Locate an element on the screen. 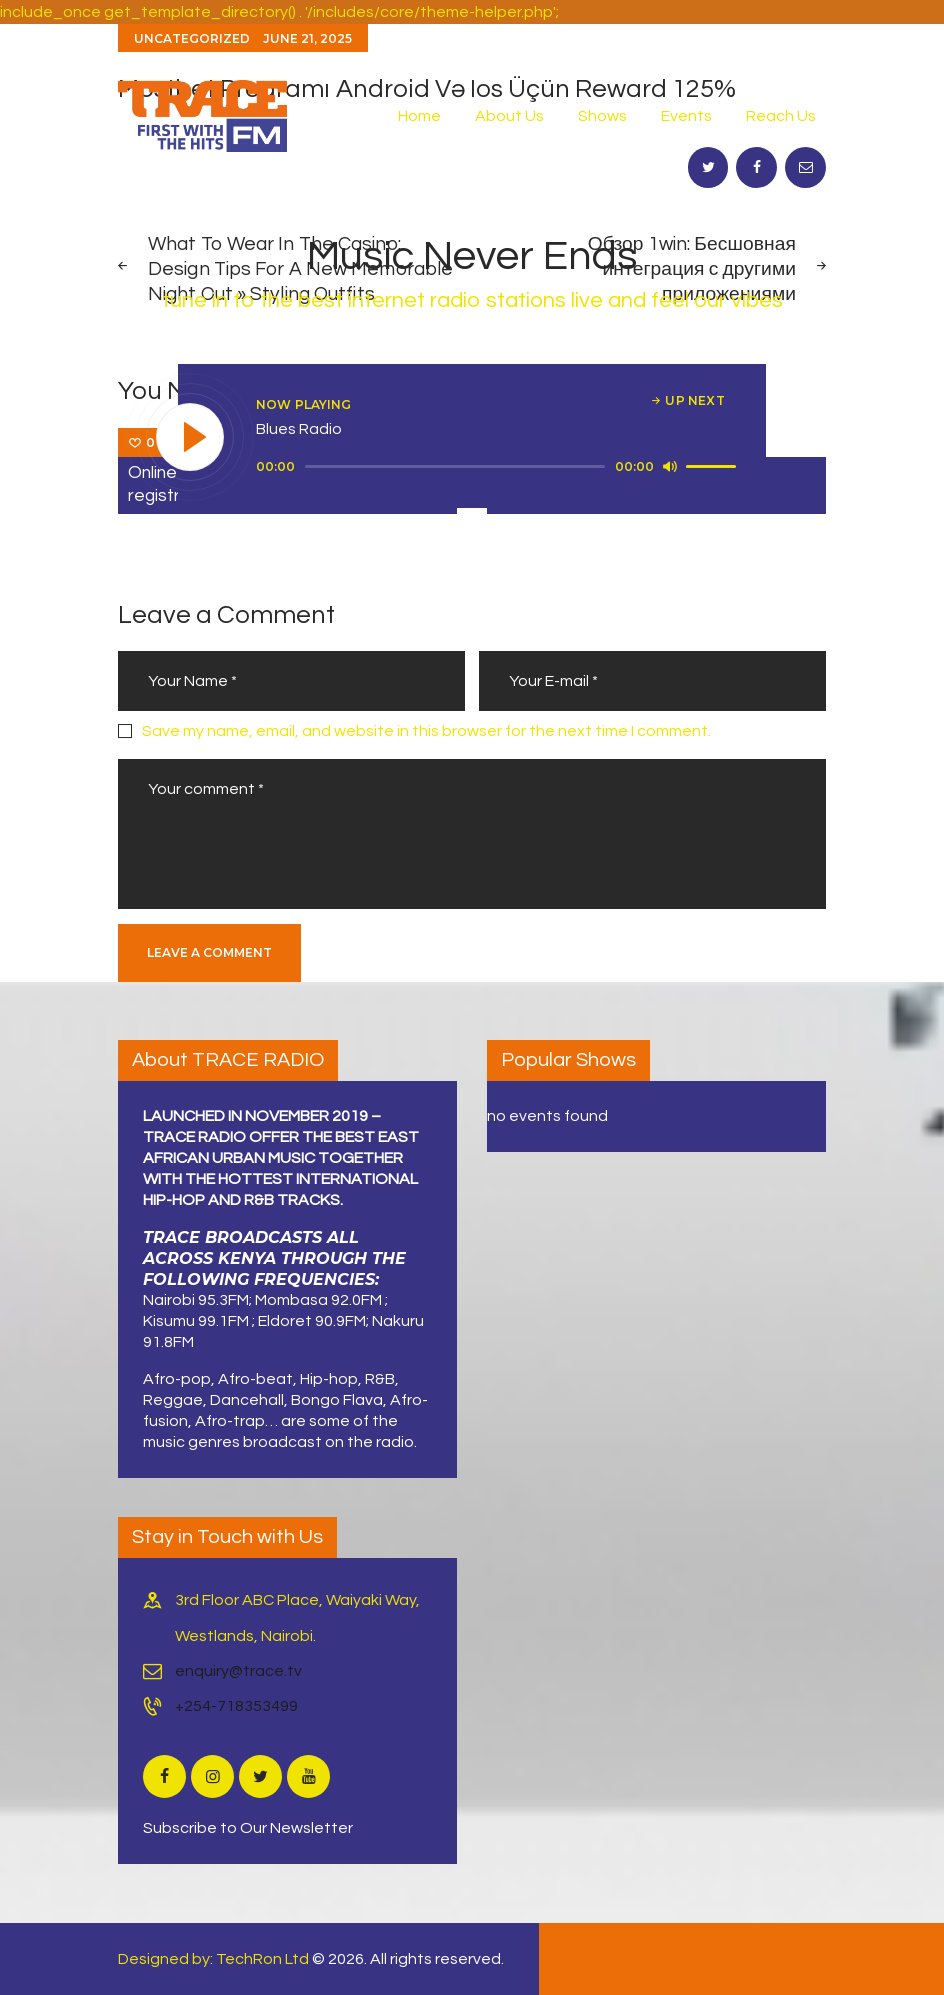  [slider] is located at coordinates (455, 466).